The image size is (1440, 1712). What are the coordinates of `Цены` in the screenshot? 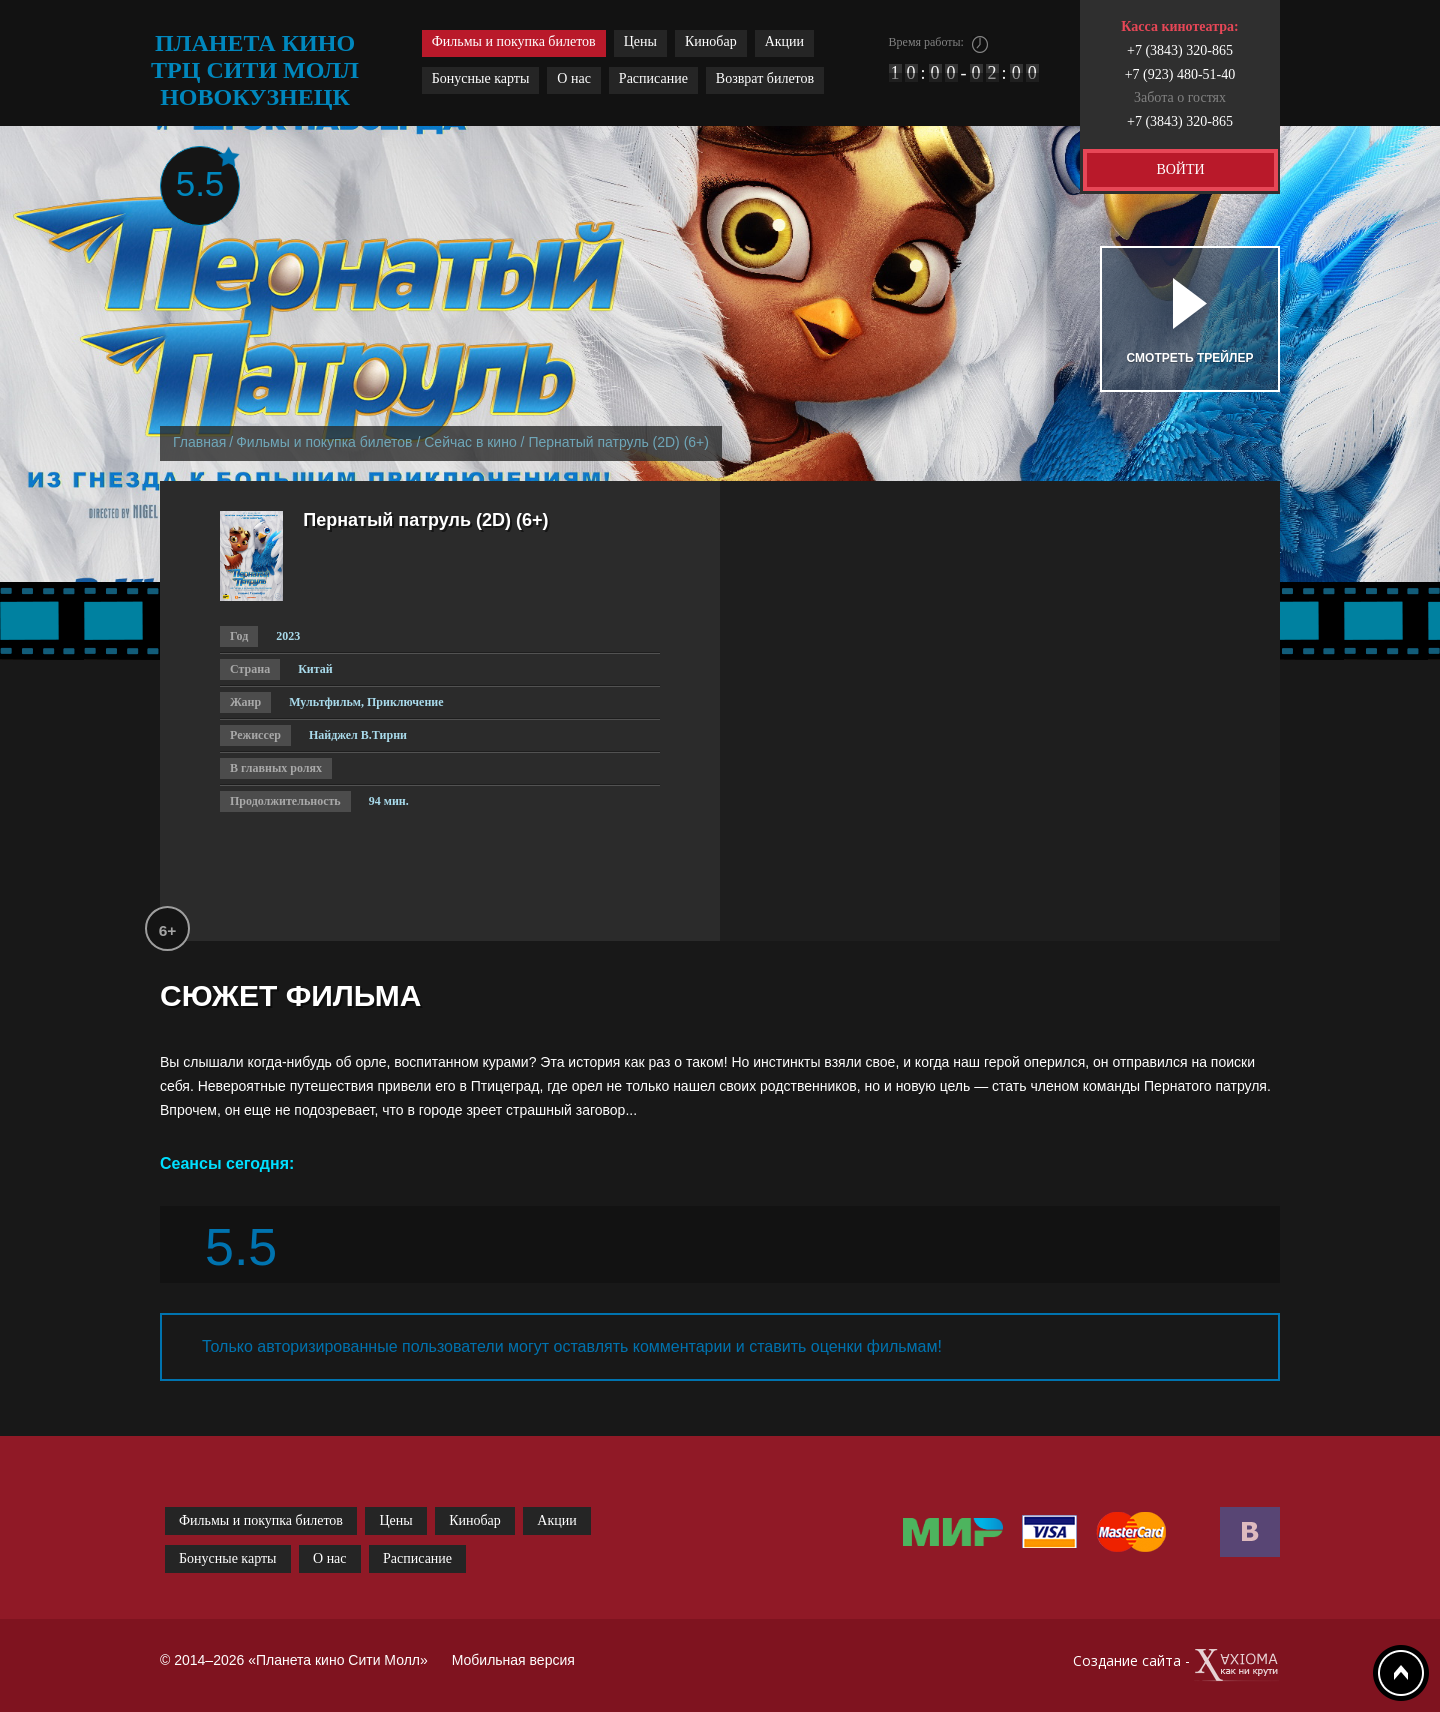 It's located at (640, 41).